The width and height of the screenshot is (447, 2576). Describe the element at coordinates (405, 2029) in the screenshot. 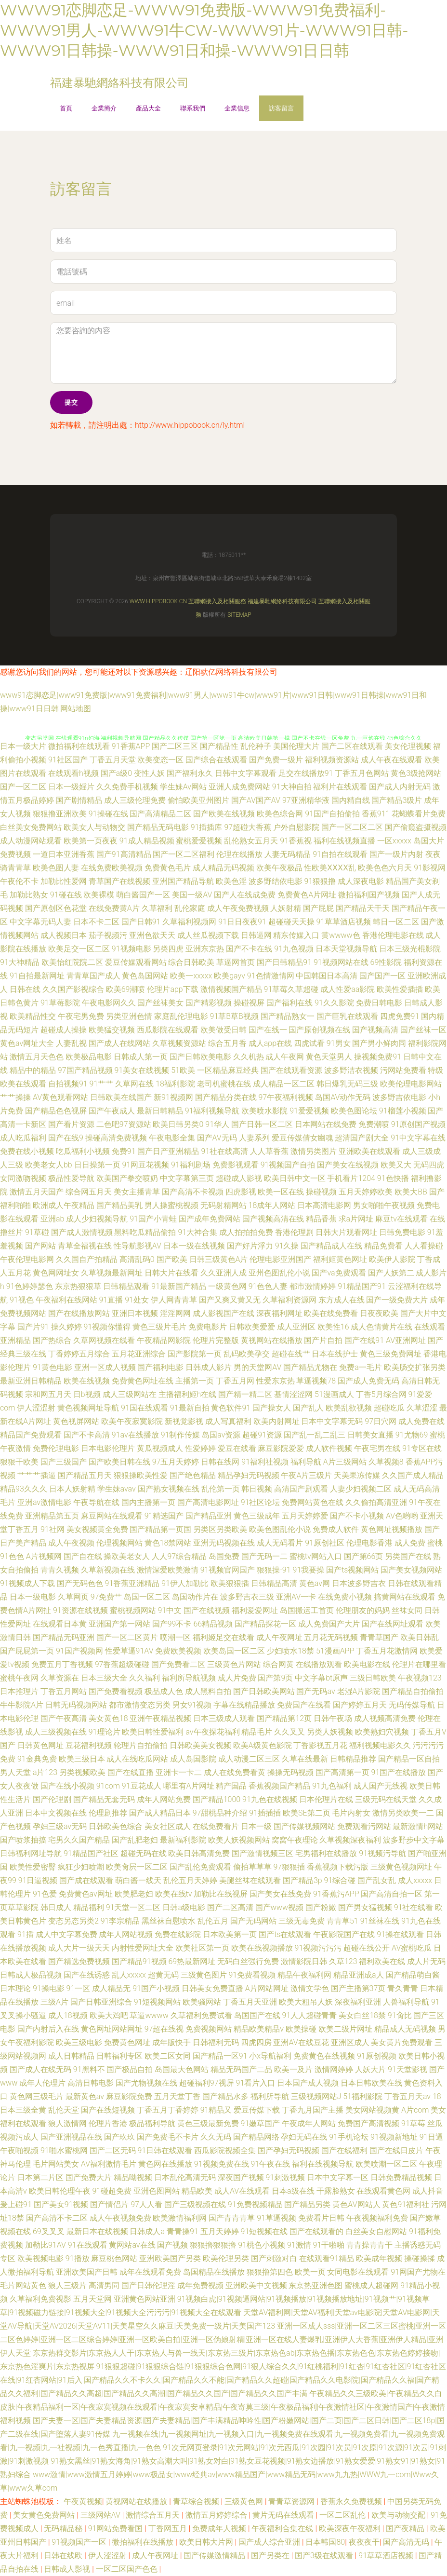

I see `精品成人无码视频` at that location.